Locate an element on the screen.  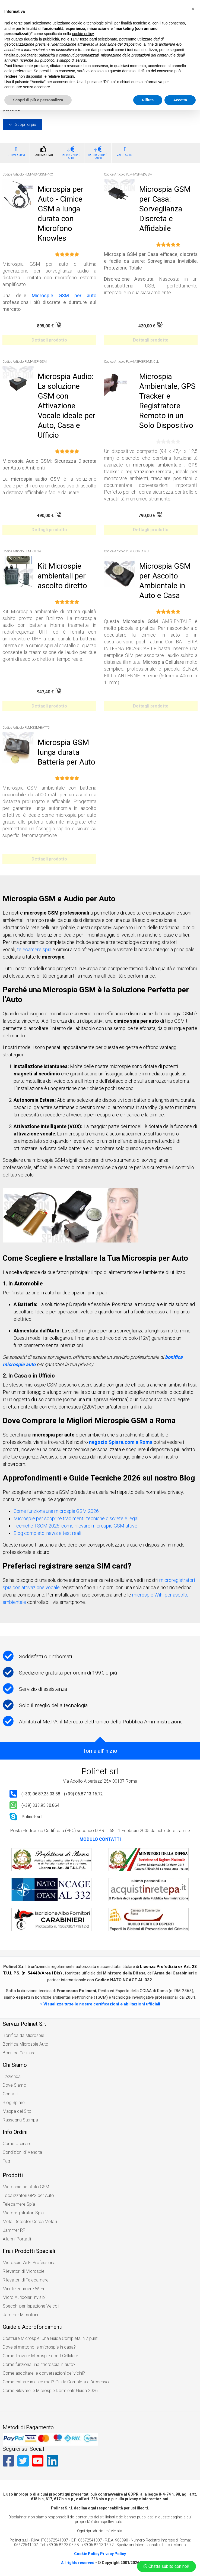
Localizzatori GPS per Auto is located at coordinates (28, 2195).